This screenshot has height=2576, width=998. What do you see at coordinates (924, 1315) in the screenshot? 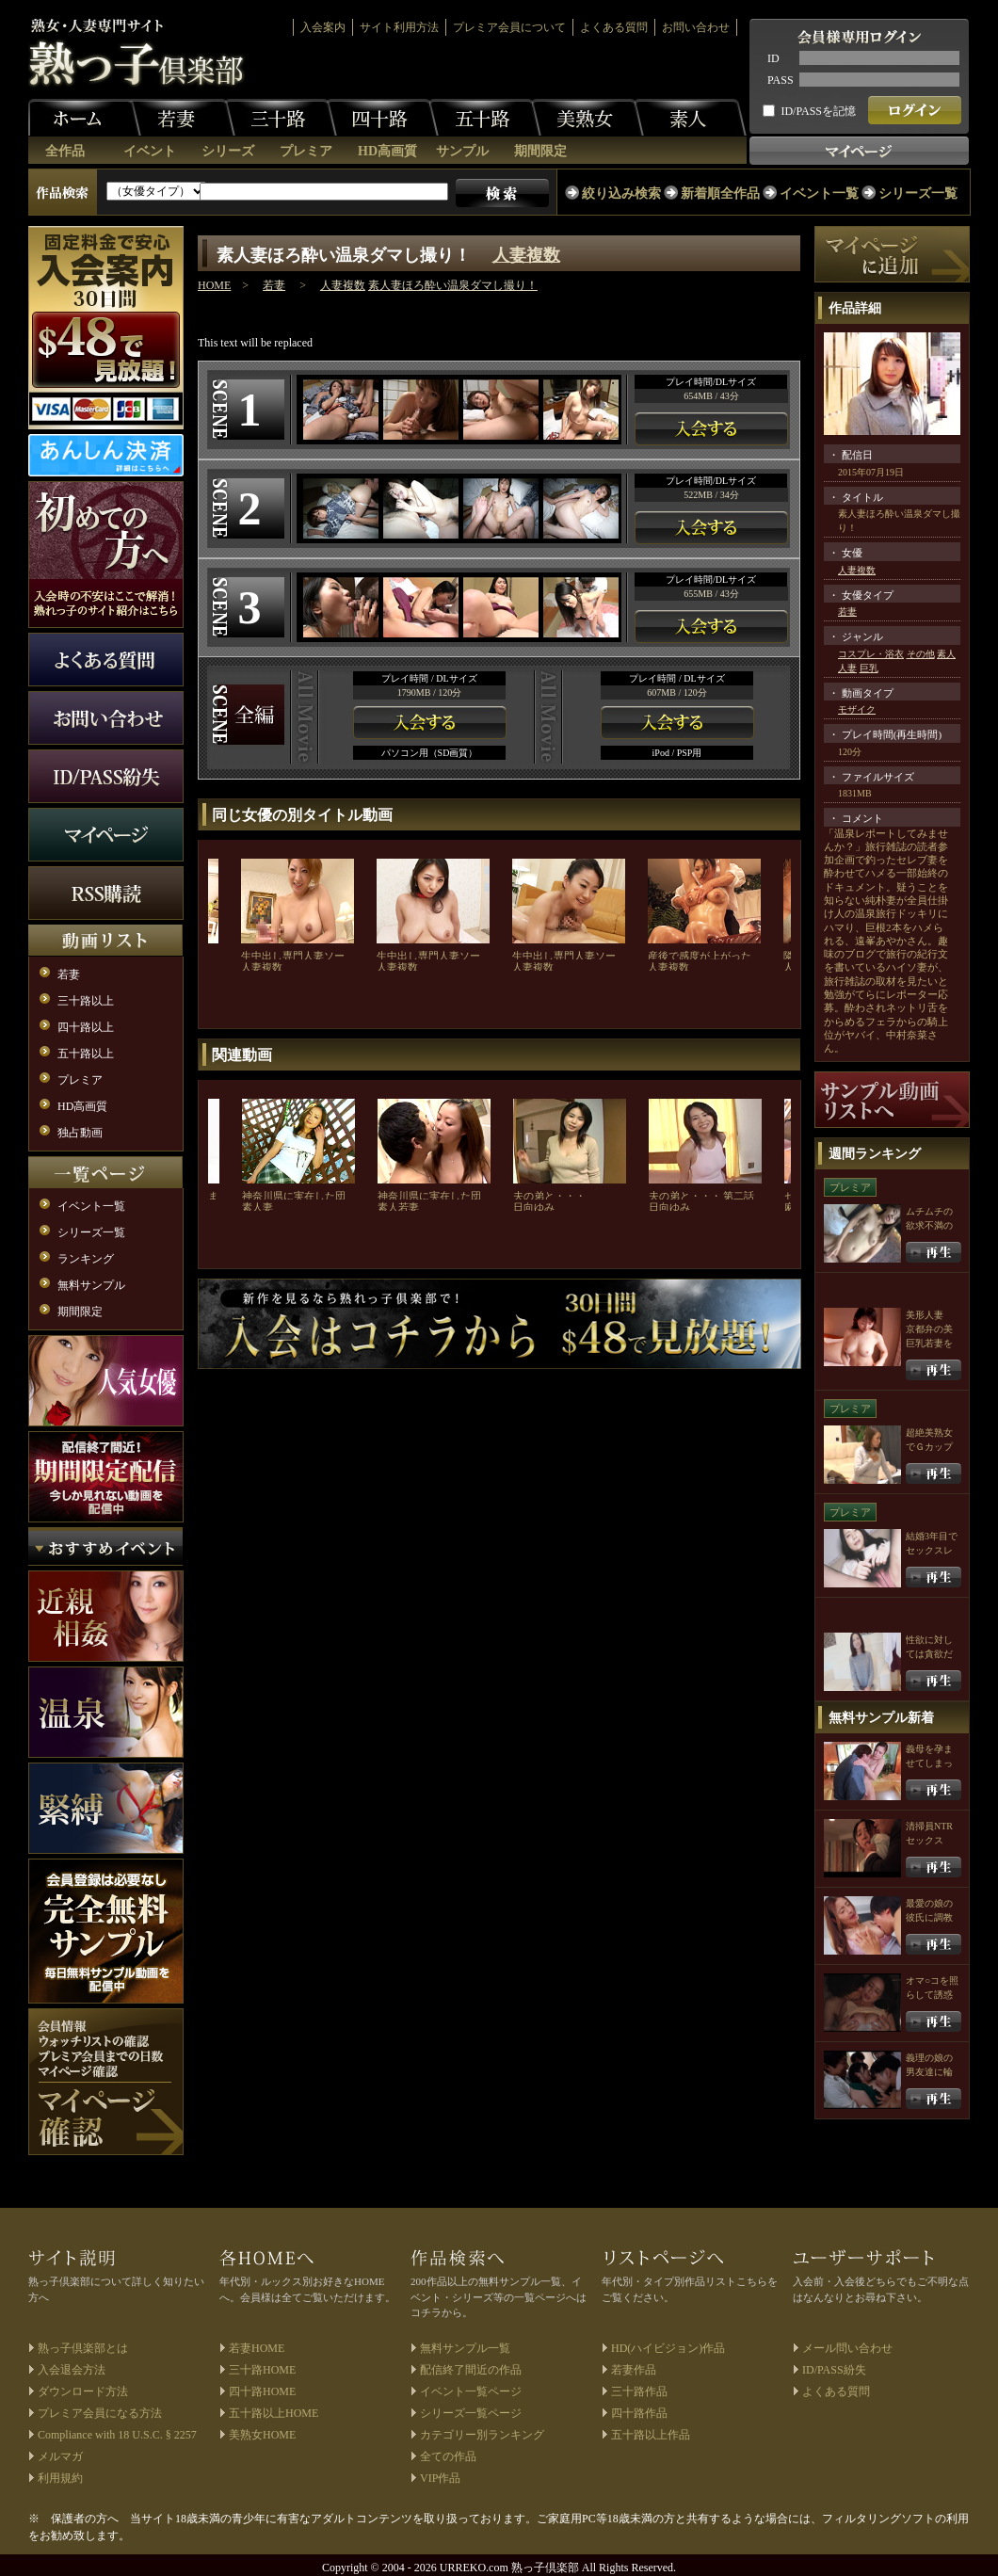
I see `美形人妻` at bounding box center [924, 1315].